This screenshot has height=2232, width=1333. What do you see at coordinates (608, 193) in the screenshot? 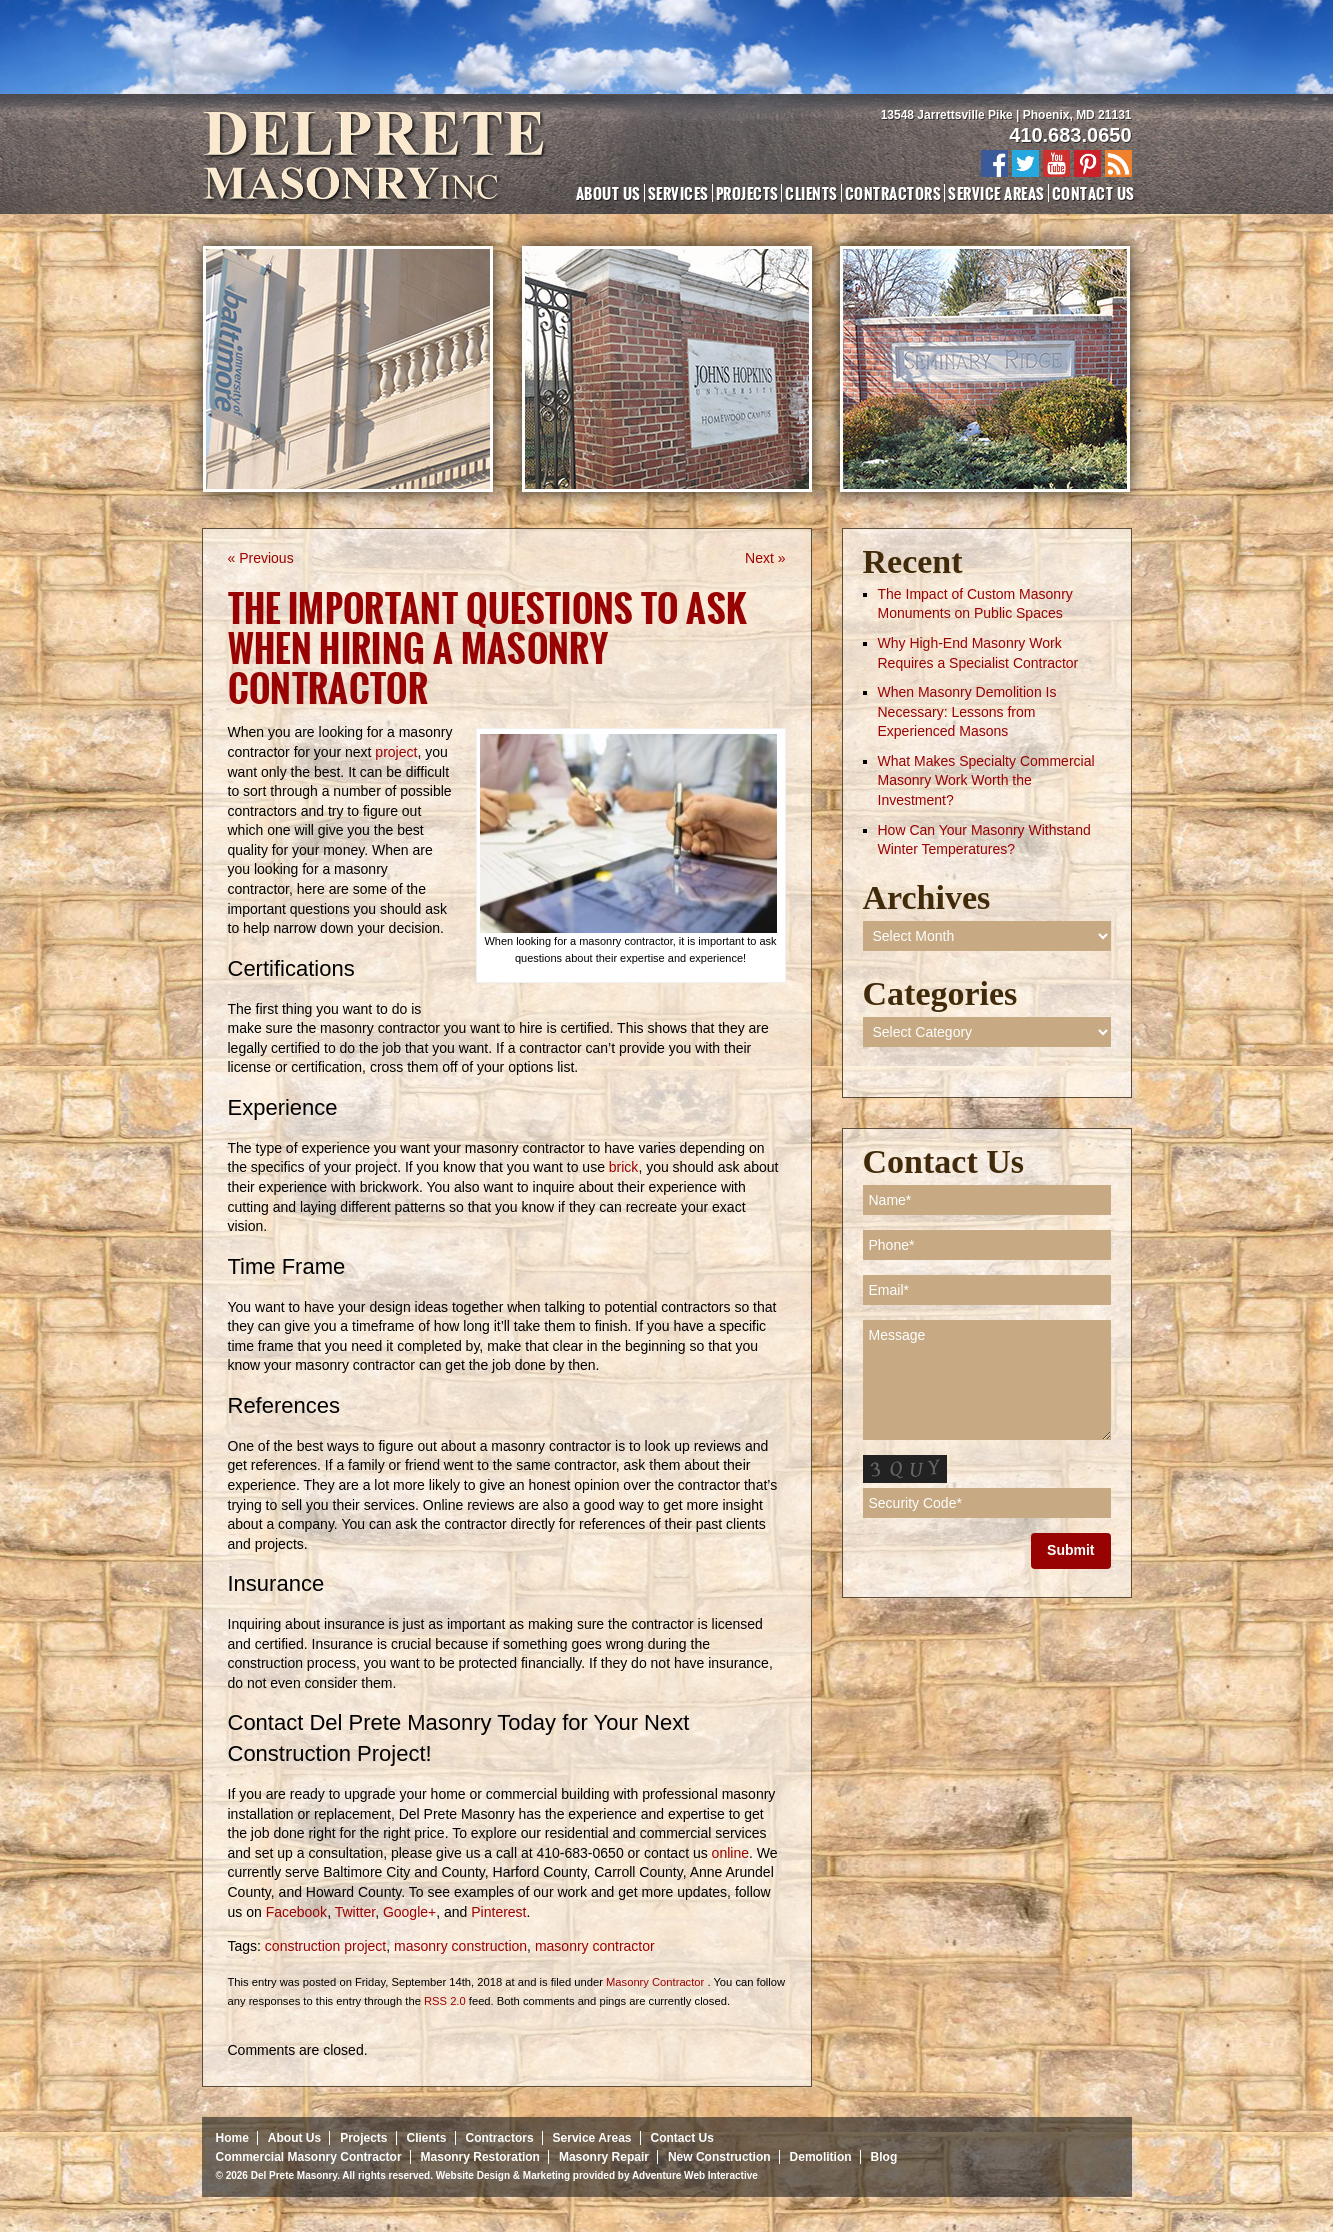
I see `About Us` at bounding box center [608, 193].